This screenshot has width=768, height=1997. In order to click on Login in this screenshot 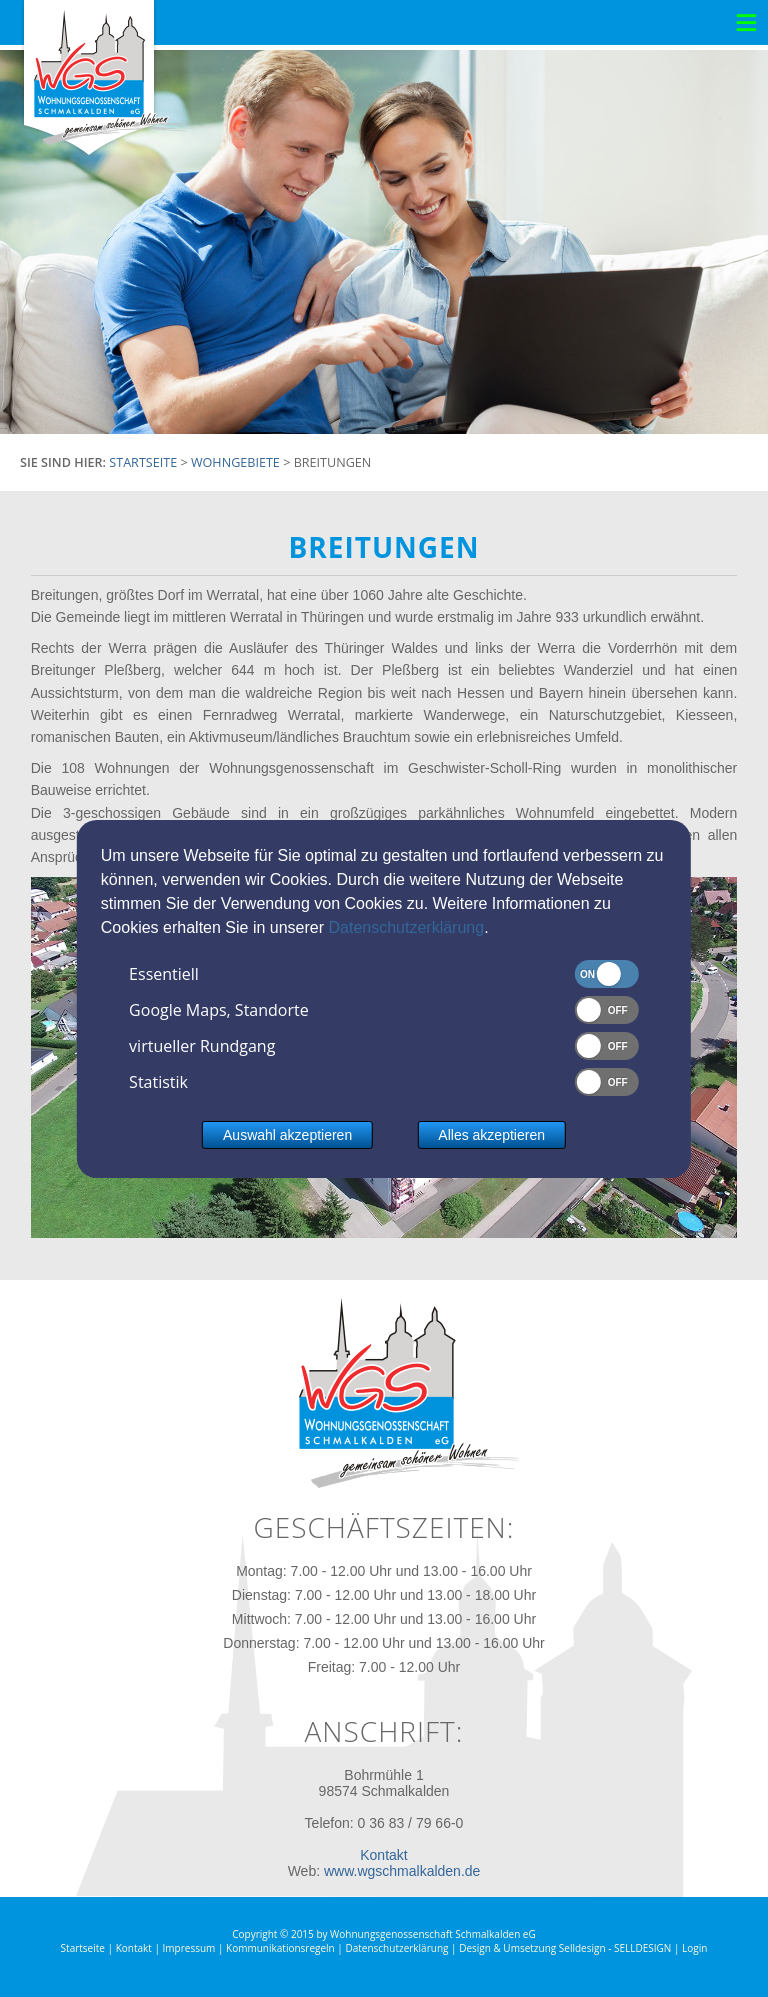, I will do `click(694, 1948)`.